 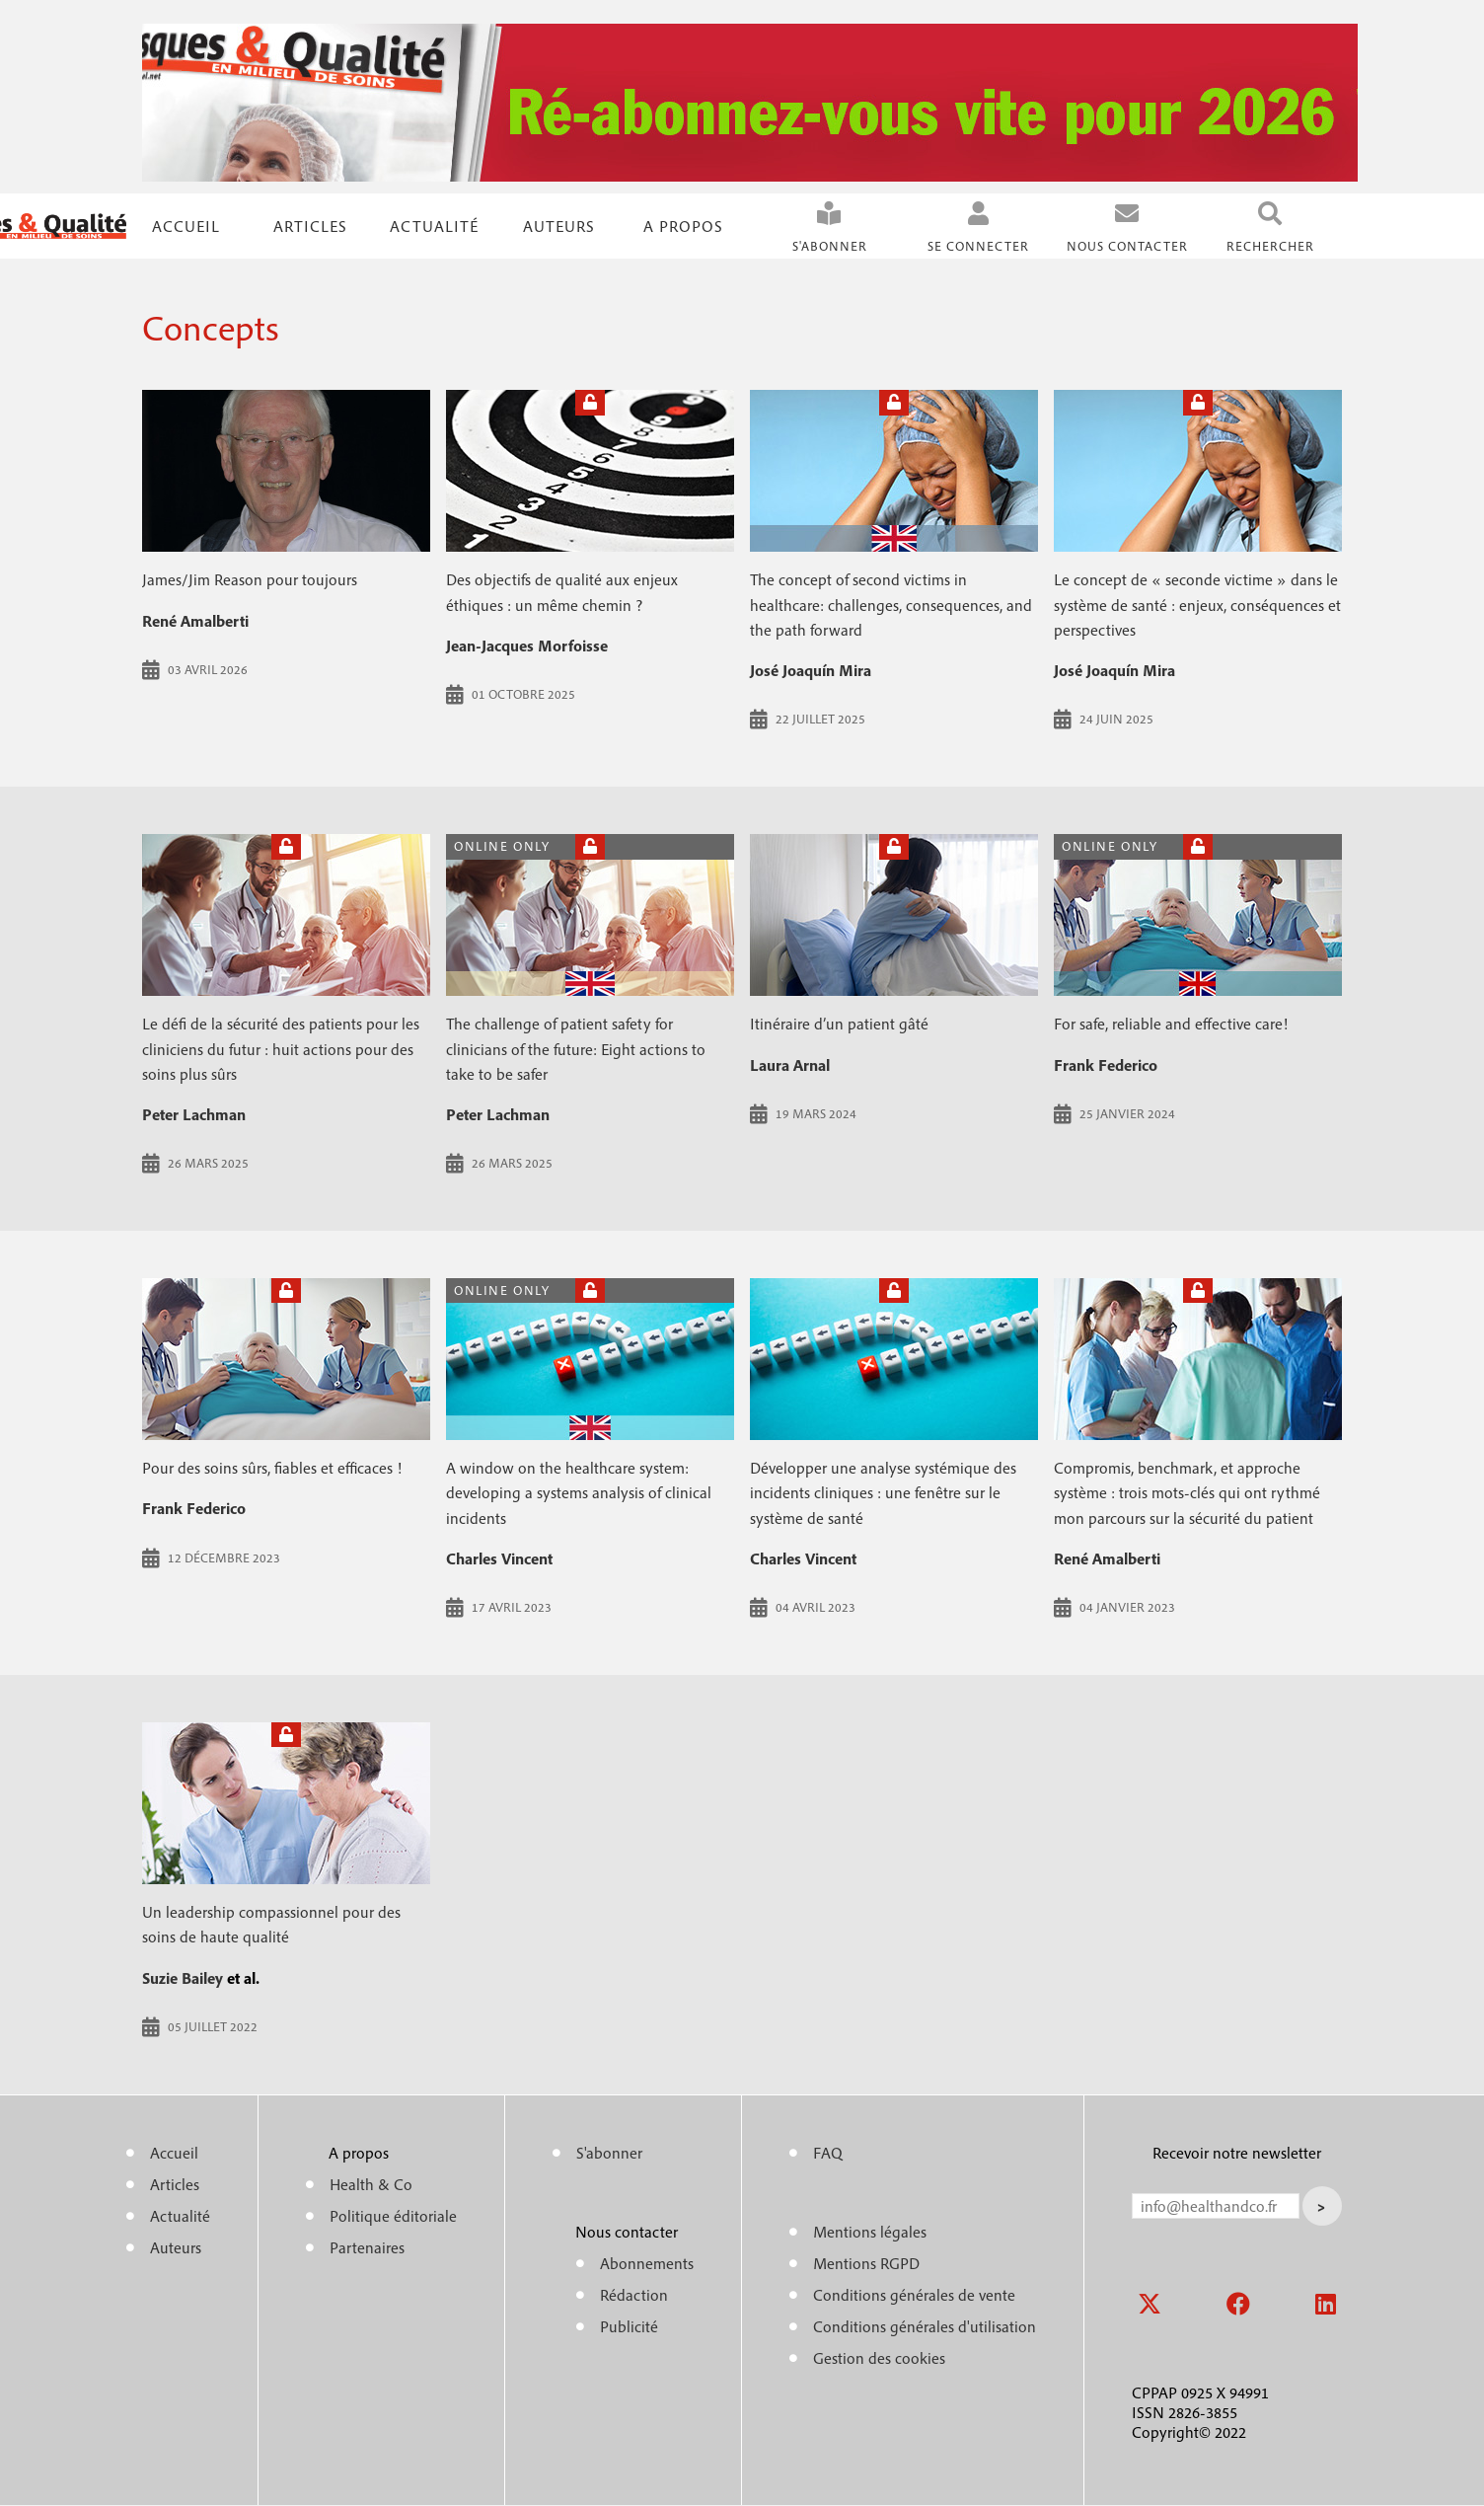 What do you see at coordinates (527, 645) in the screenshot?
I see `Jean-Jacques Morfoisse` at bounding box center [527, 645].